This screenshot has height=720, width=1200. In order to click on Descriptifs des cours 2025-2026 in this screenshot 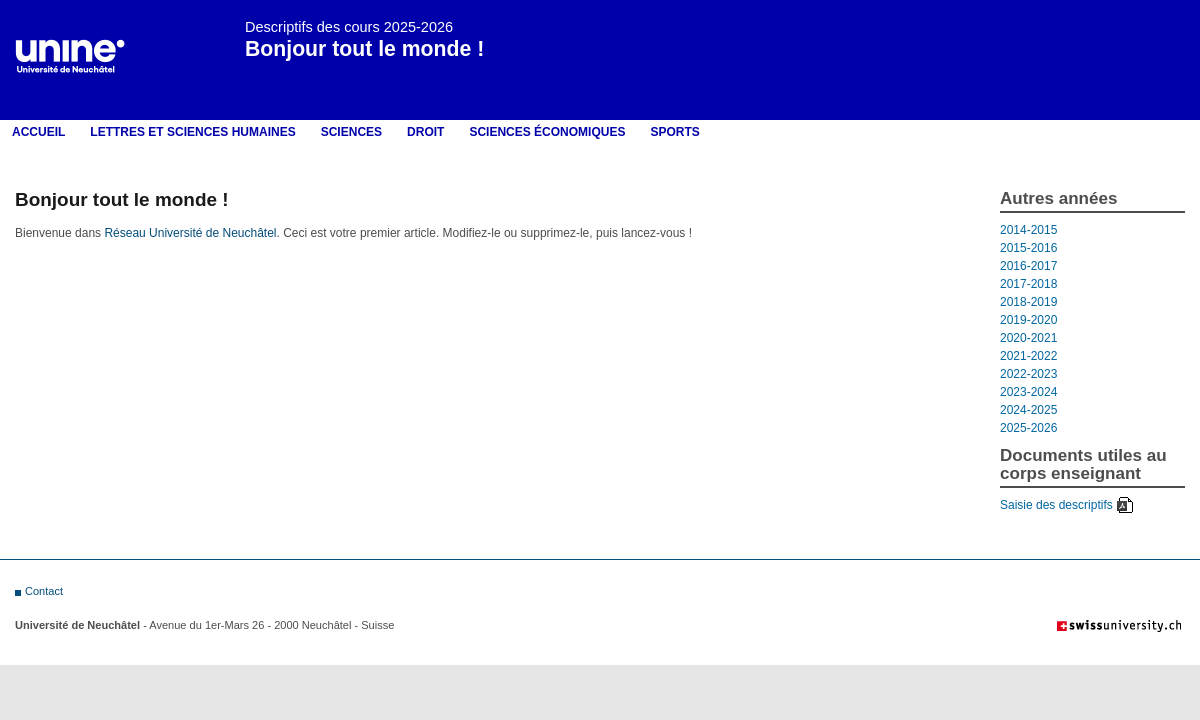, I will do `click(349, 27)`.